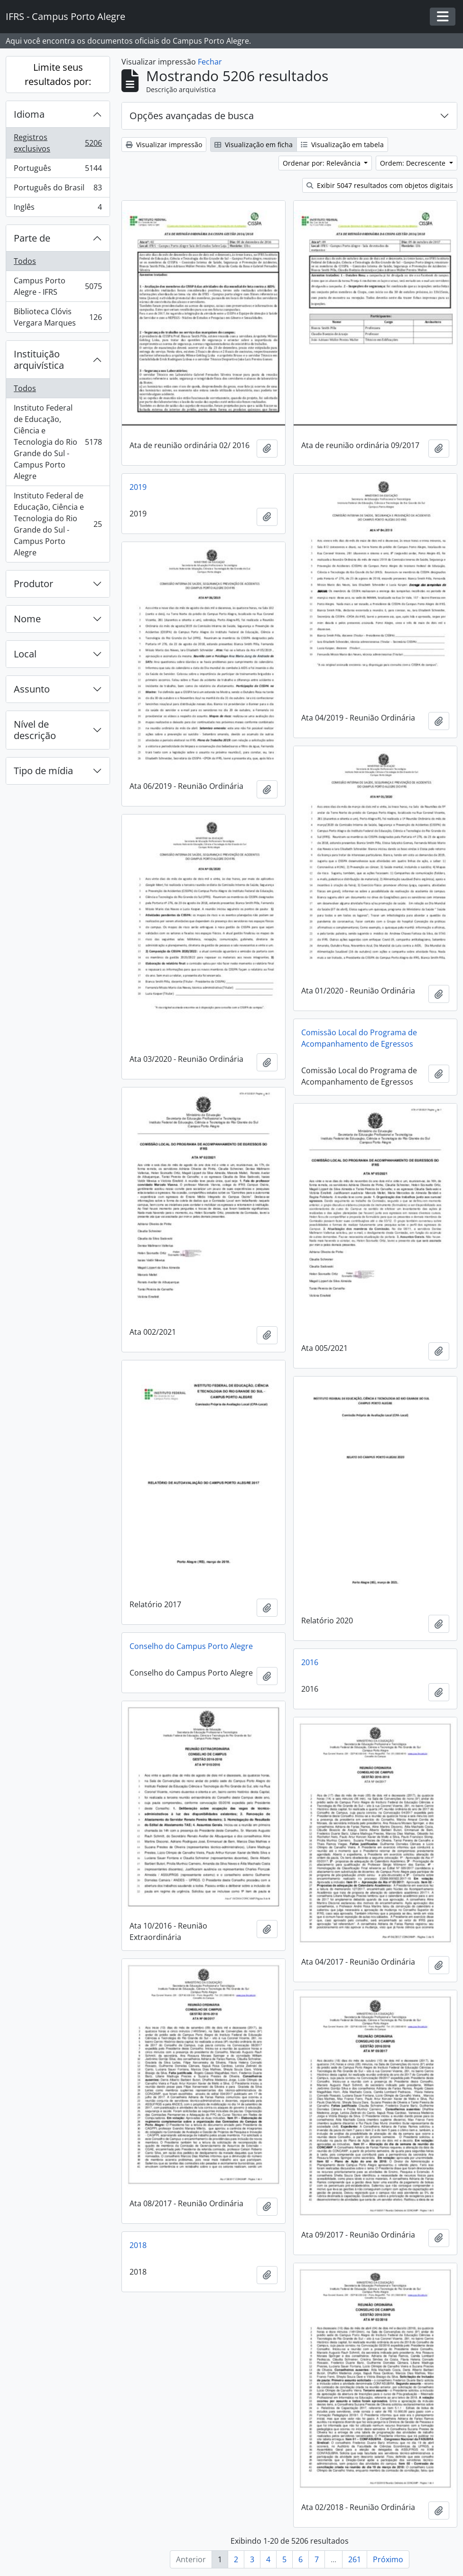 The height and width of the screenshot is (2576, 463). I want to click on Conselho do Campus Porto Alegre, so click(191, 1646).